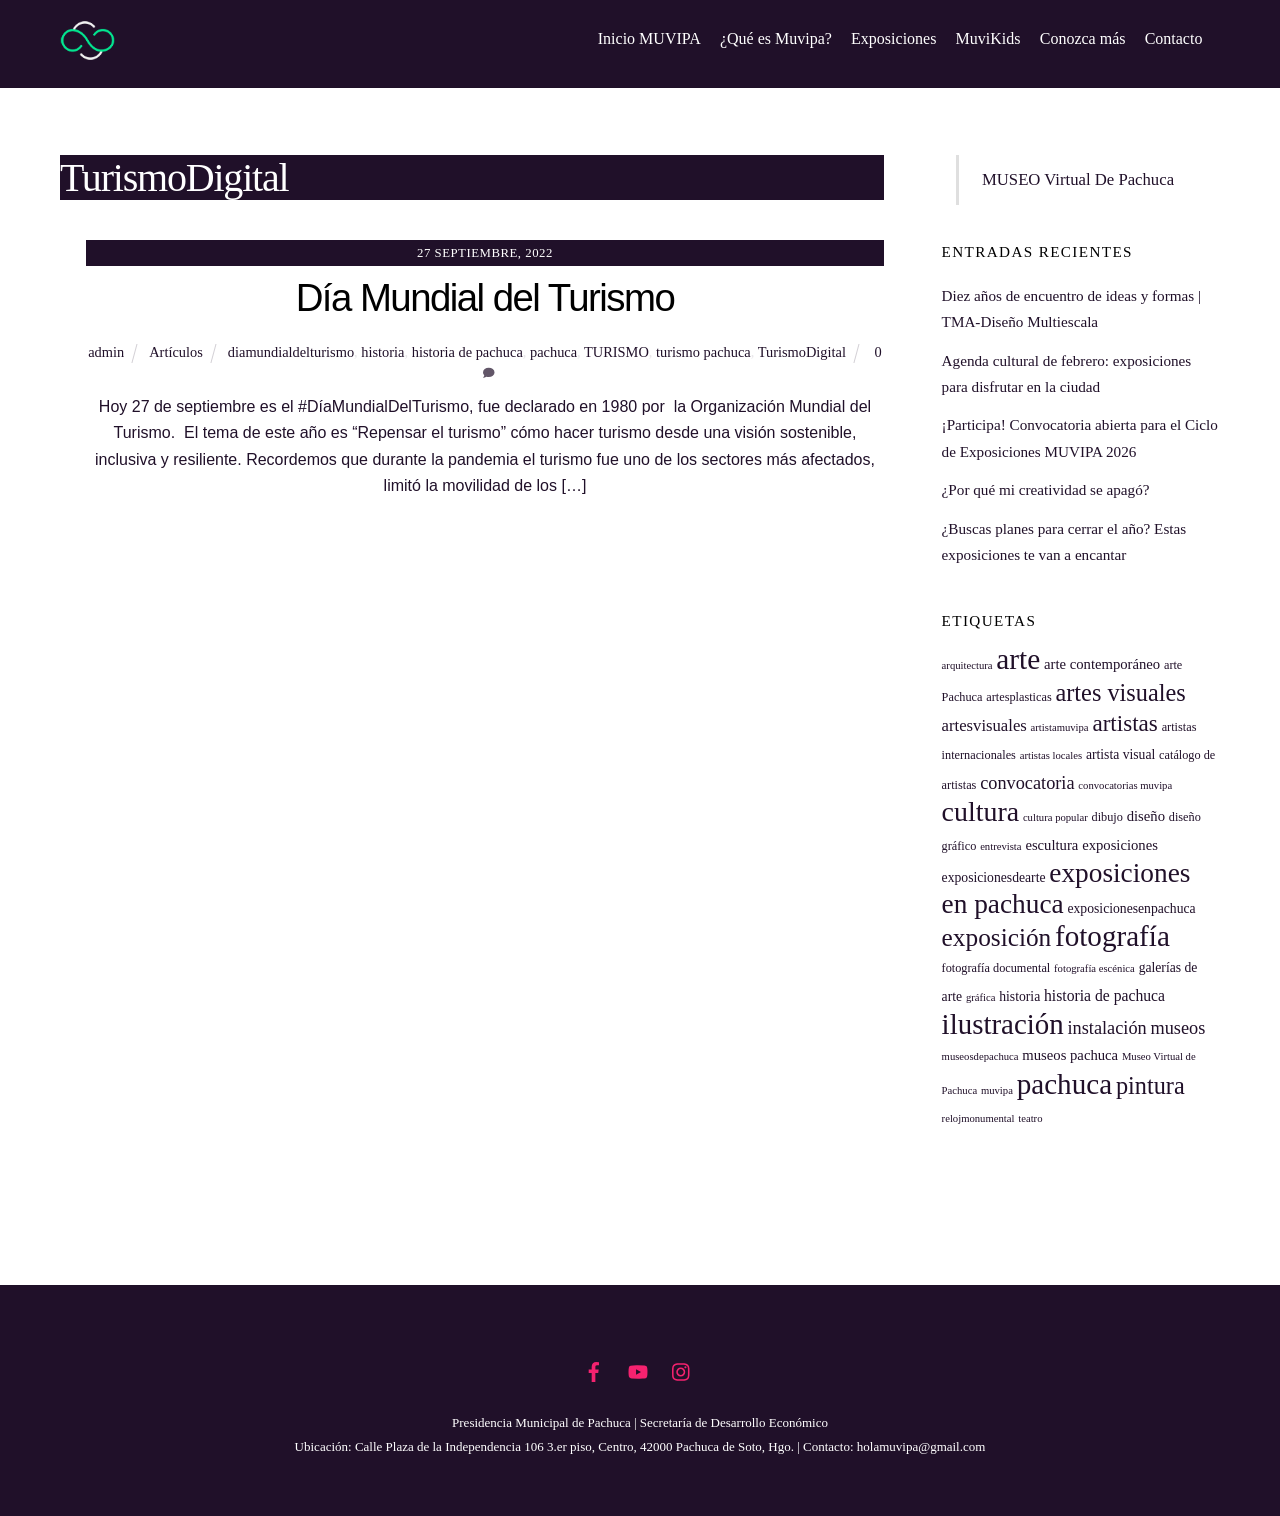 Image resolution: width=1280 pixels, height=1516 pixels. I want to click on TurismoDigital, so click(802, 352).